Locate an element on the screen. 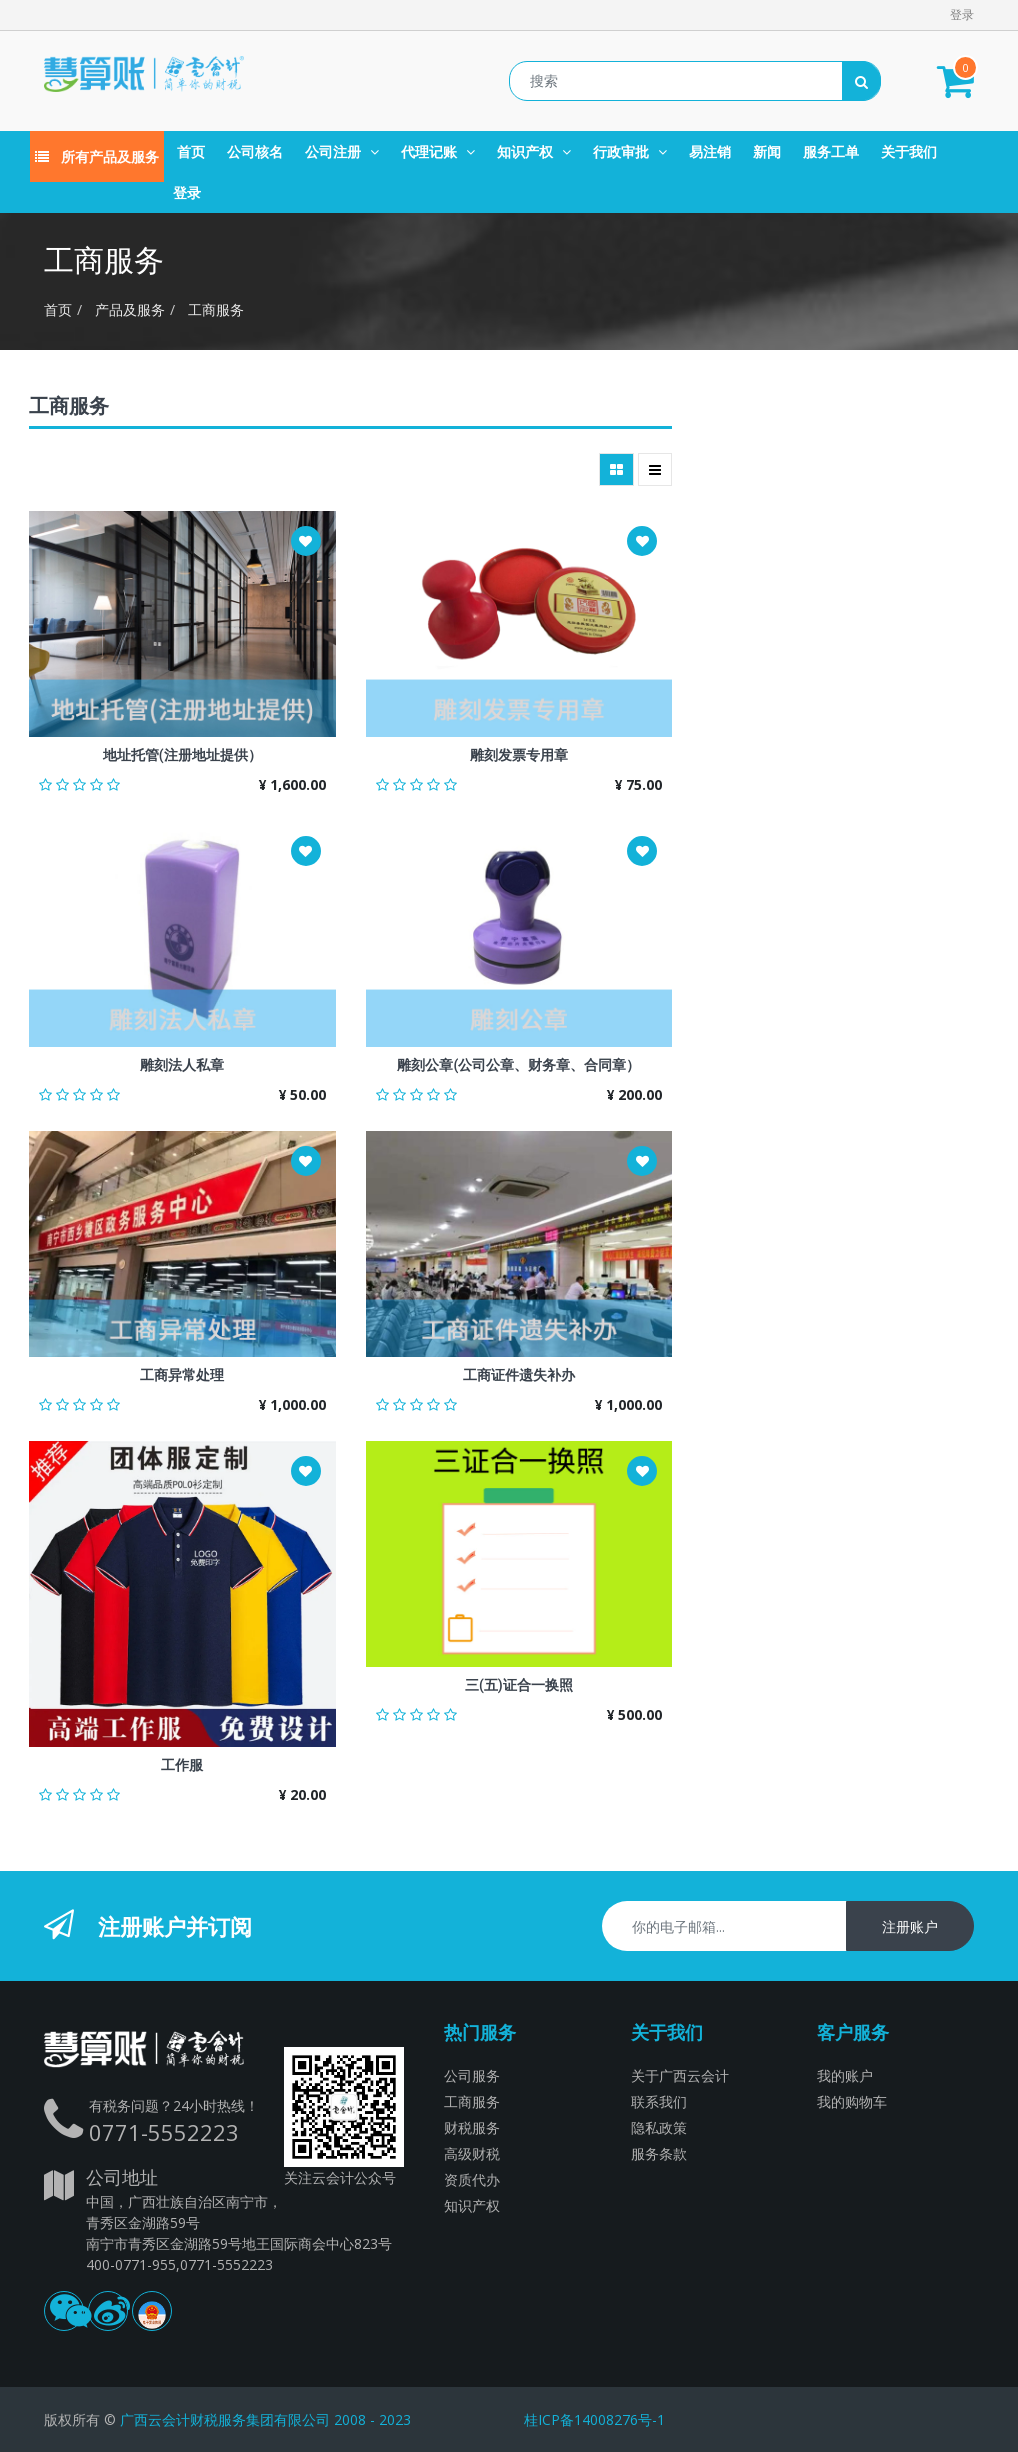 The image size is (1018, 2452). 产品及服务 is located at coordinates (130, 309).